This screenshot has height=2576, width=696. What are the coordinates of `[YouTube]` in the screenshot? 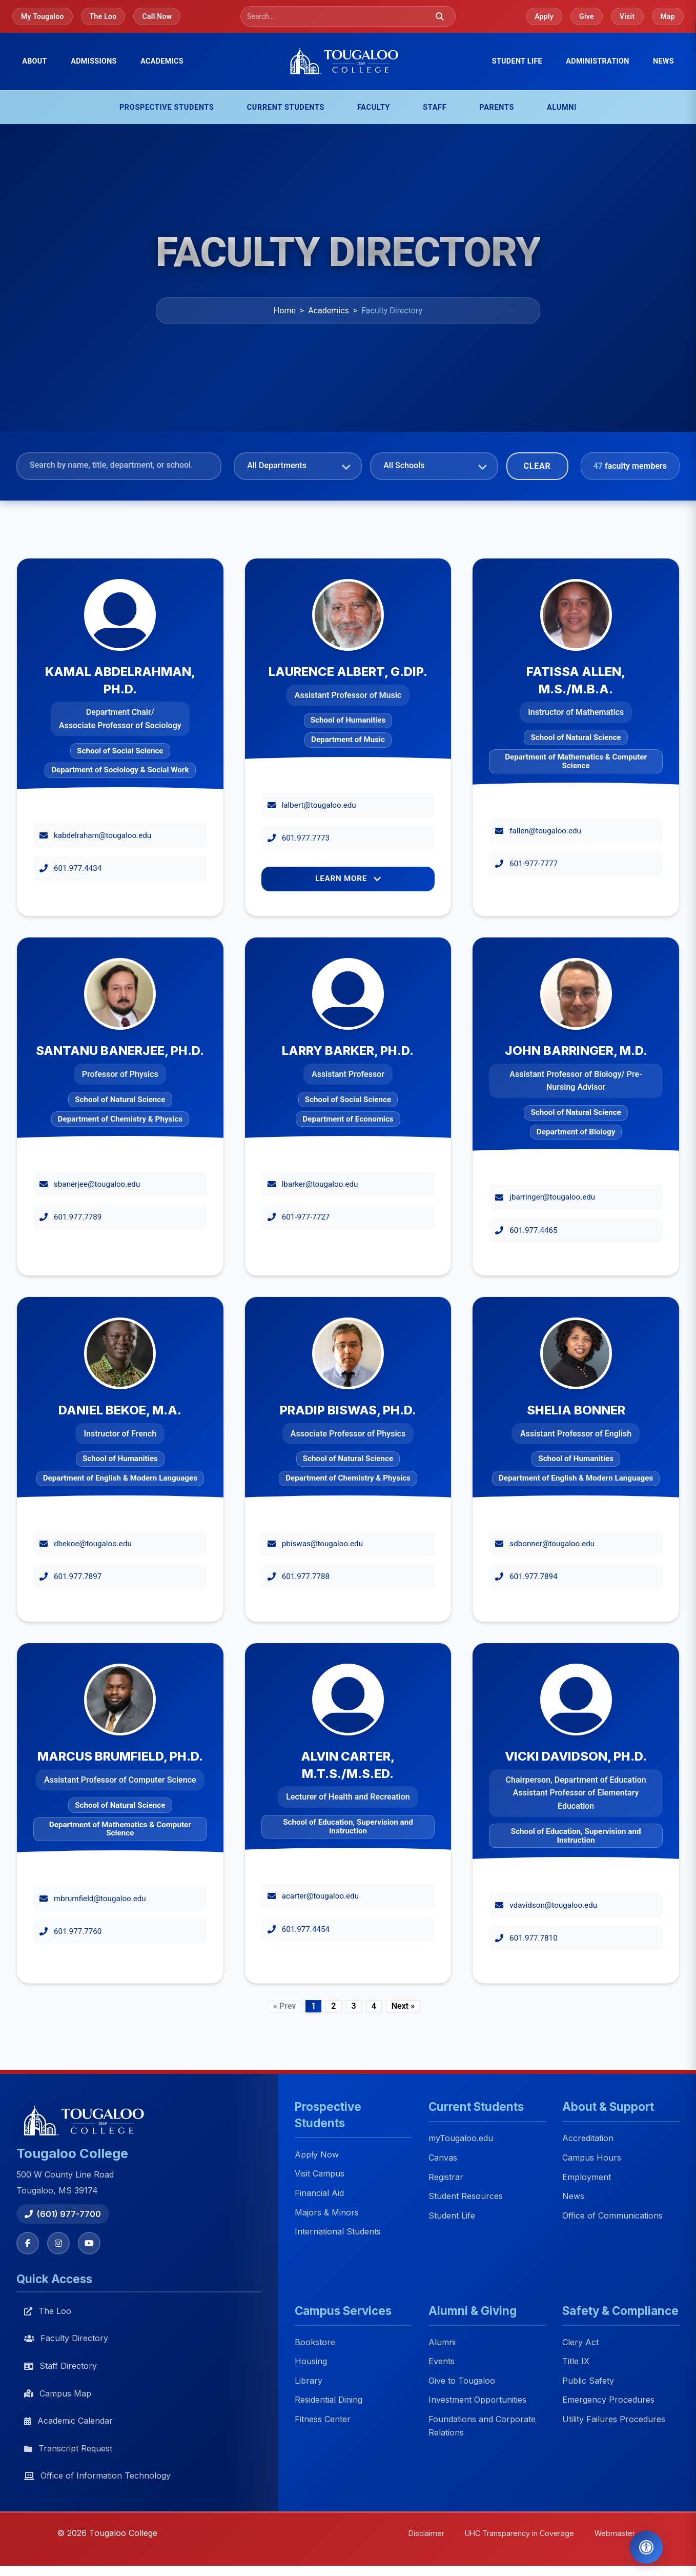 It's located at (89, 2243).